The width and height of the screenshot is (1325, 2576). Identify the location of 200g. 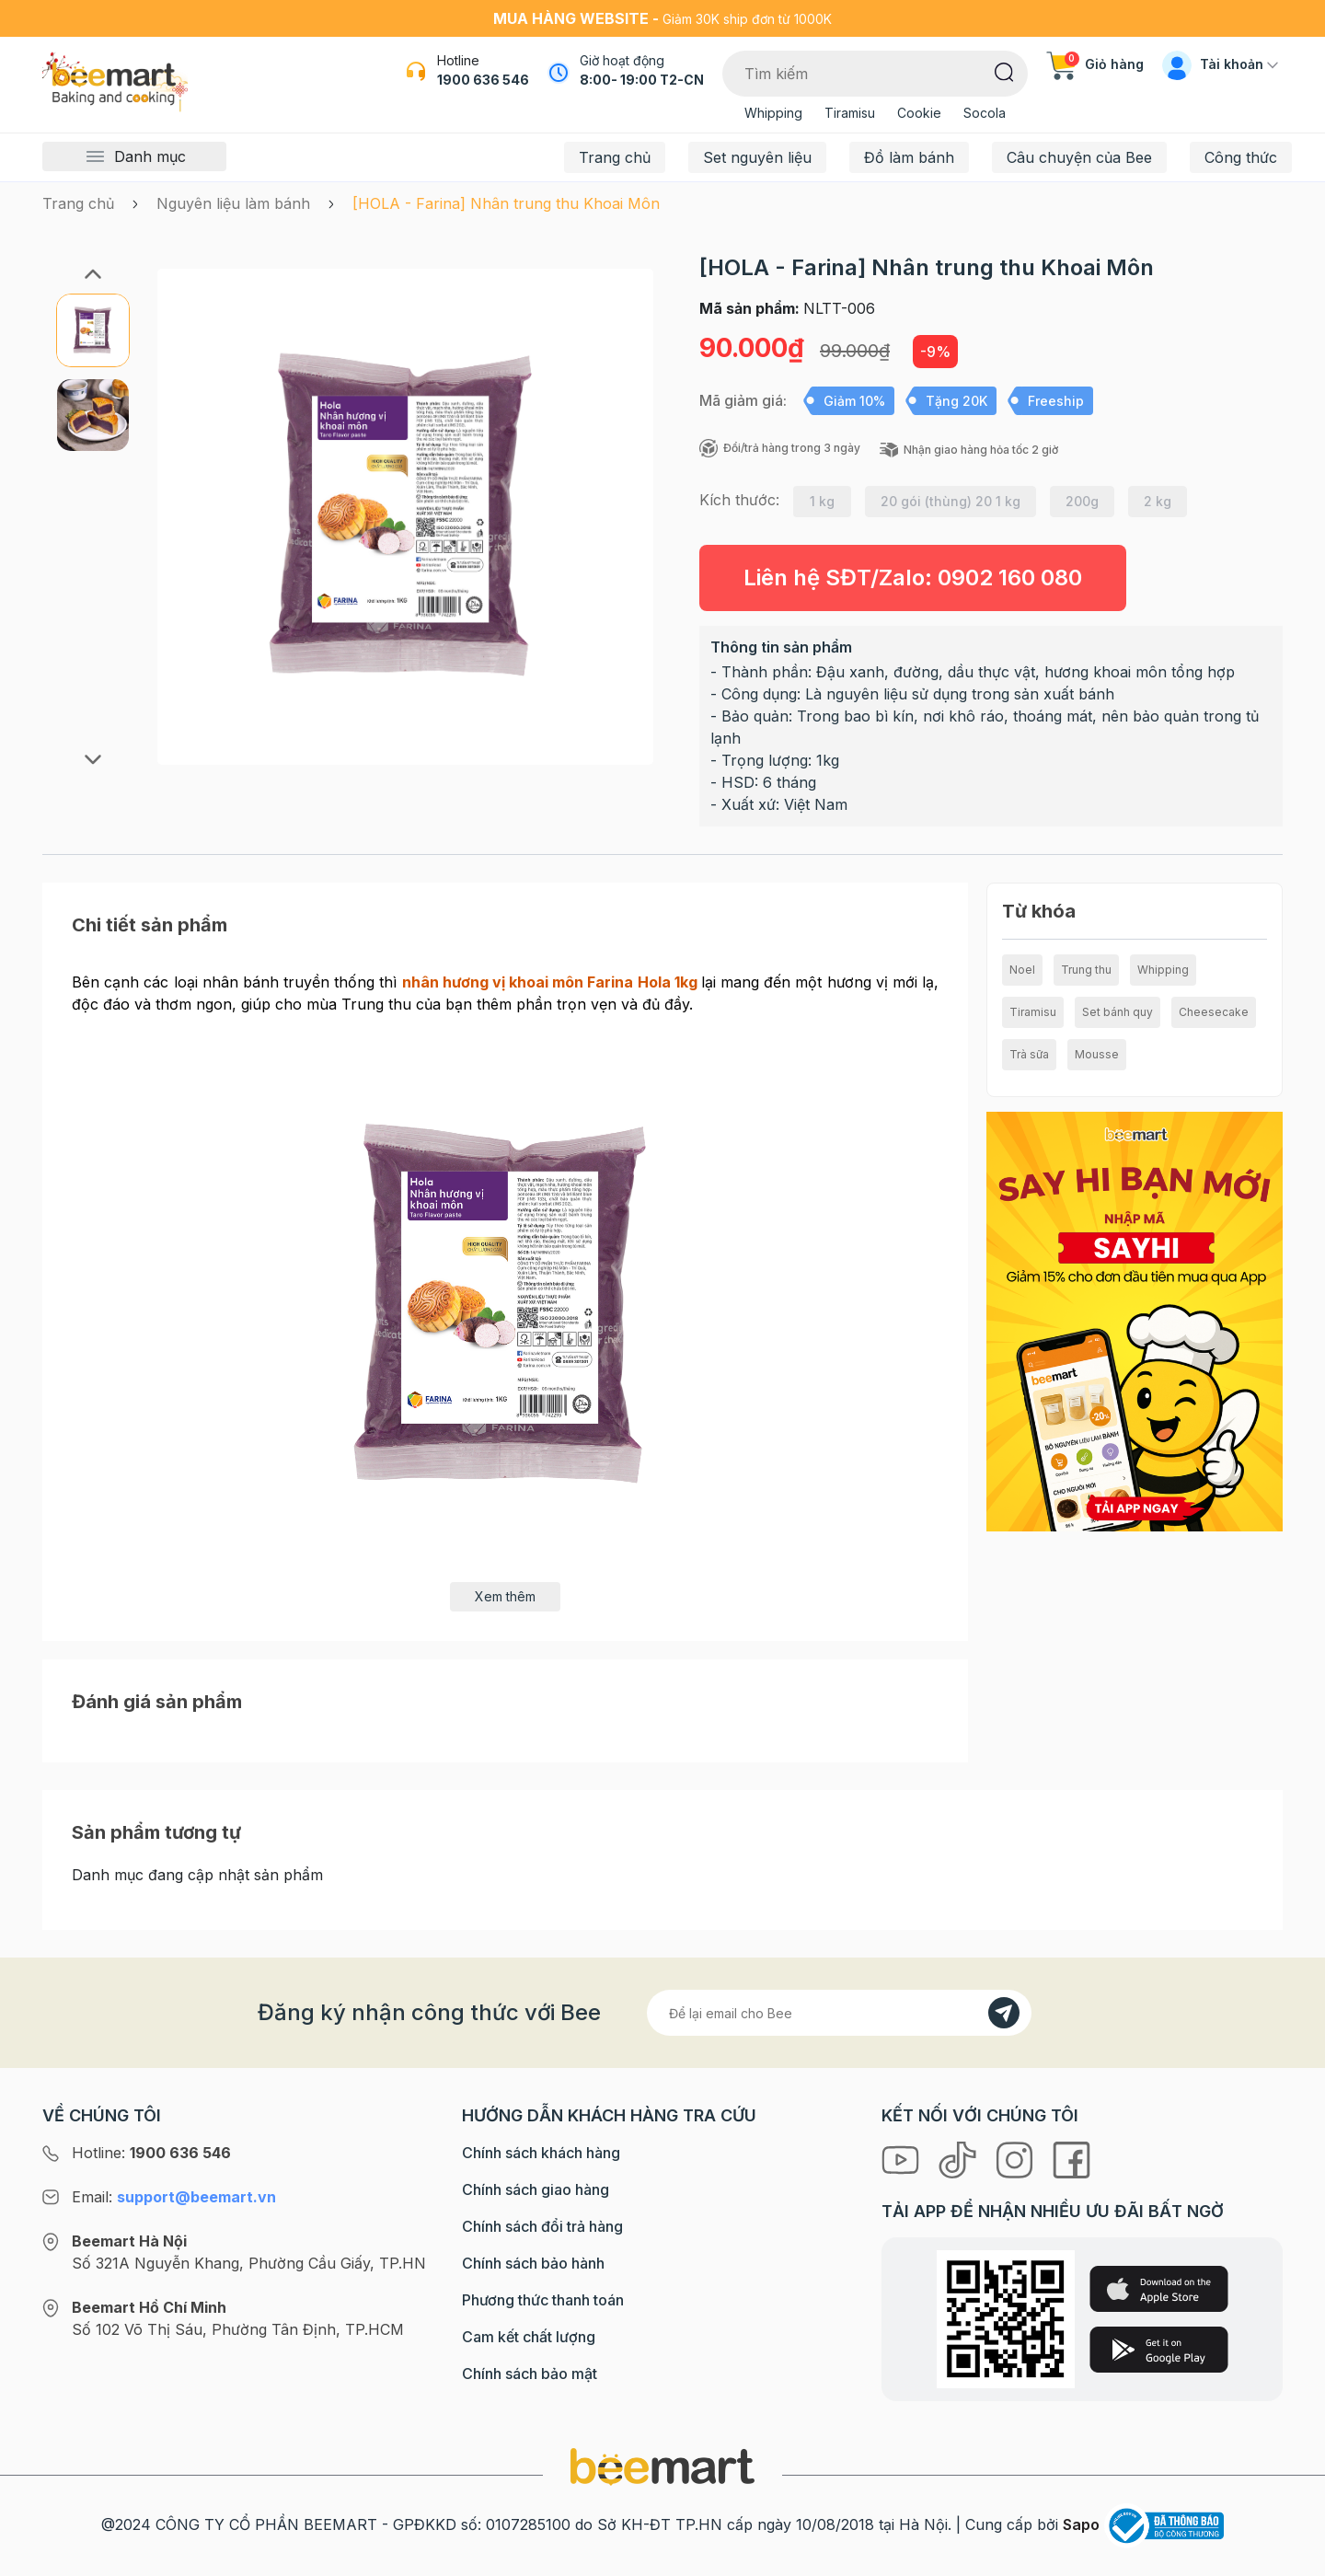
(1082, 501).